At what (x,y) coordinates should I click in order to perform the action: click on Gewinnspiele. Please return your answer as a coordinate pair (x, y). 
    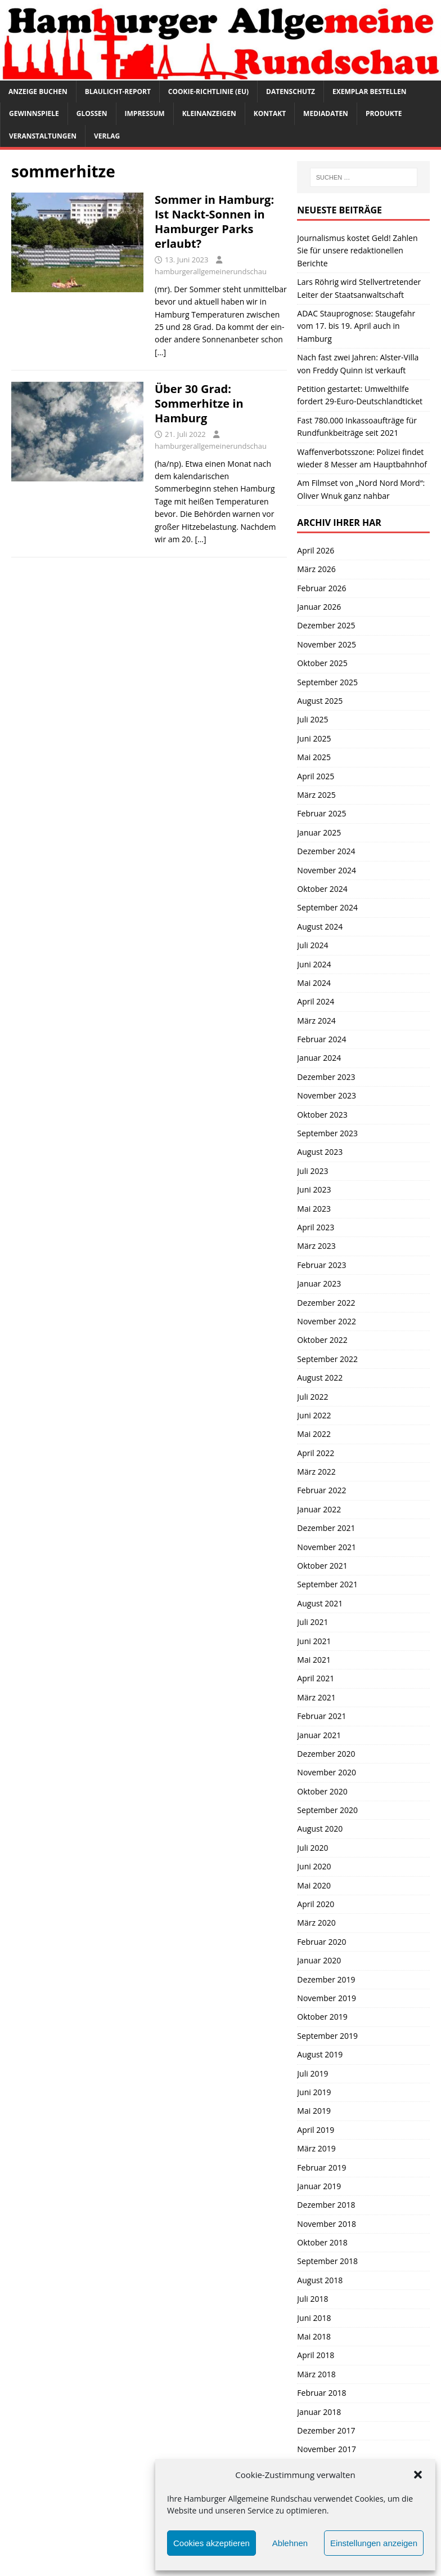
    Looking at the image, I should click on (34, 113).